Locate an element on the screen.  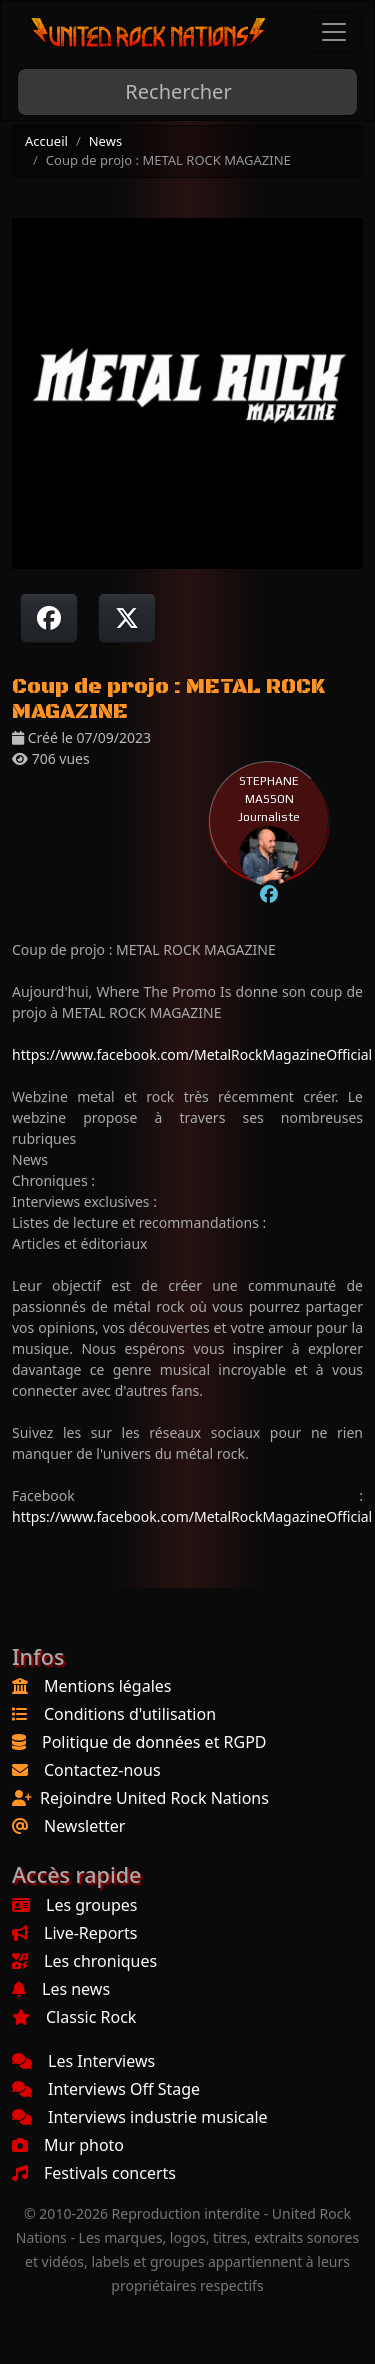
Mur photo is located at coordinates (68, 2145).